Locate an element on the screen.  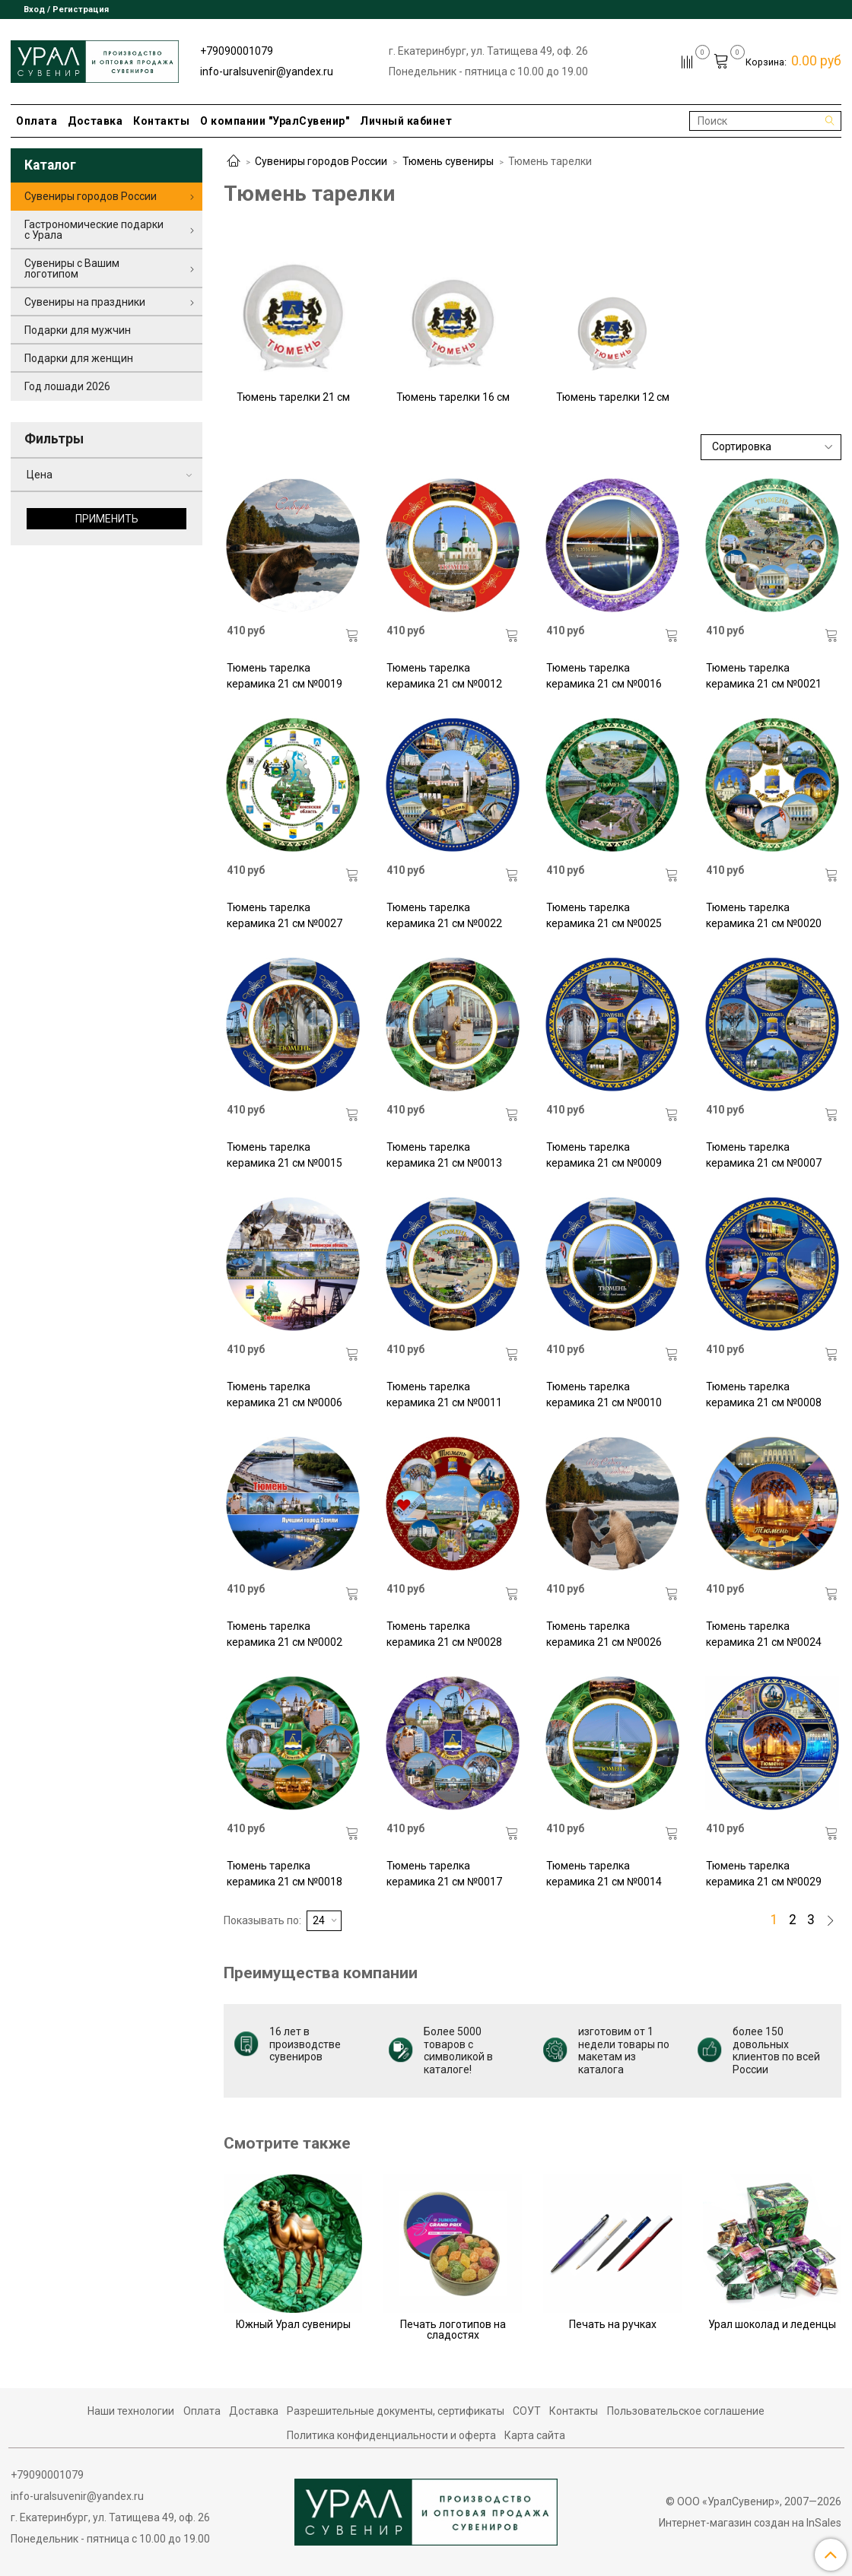
Интернет-магазин создан на InSales is located at coordinates (750, 2522).